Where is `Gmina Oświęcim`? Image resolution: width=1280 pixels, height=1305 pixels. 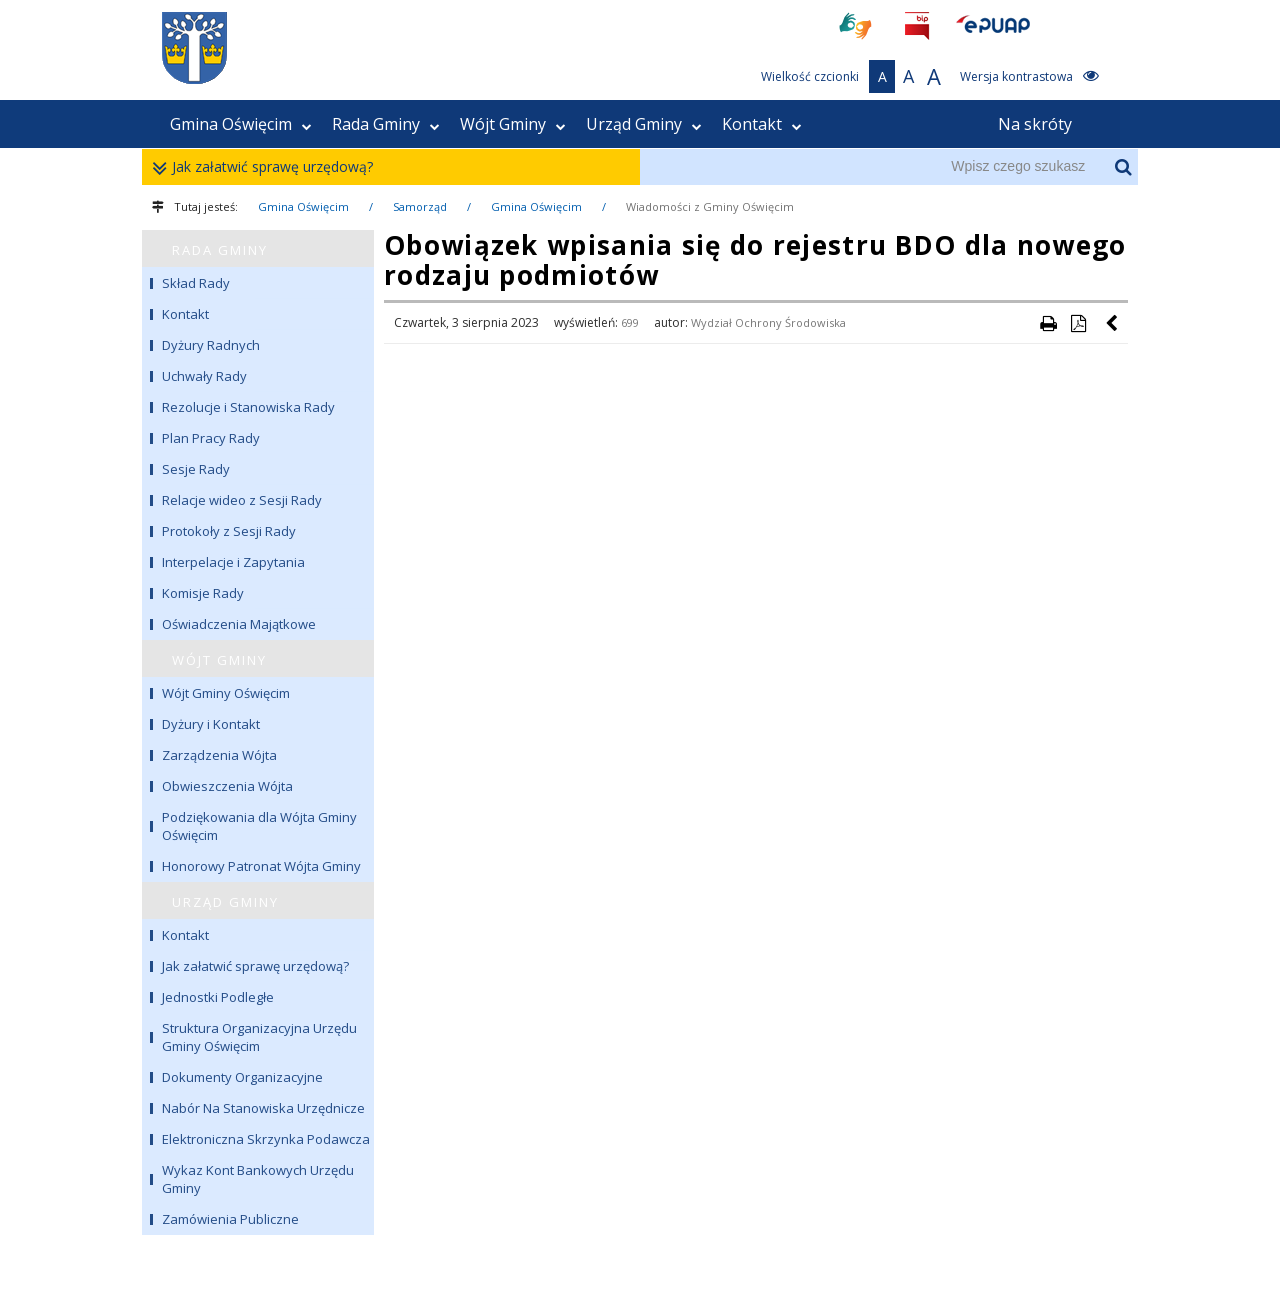
Gmina Oświęcim is located at coordinates (241, 124).